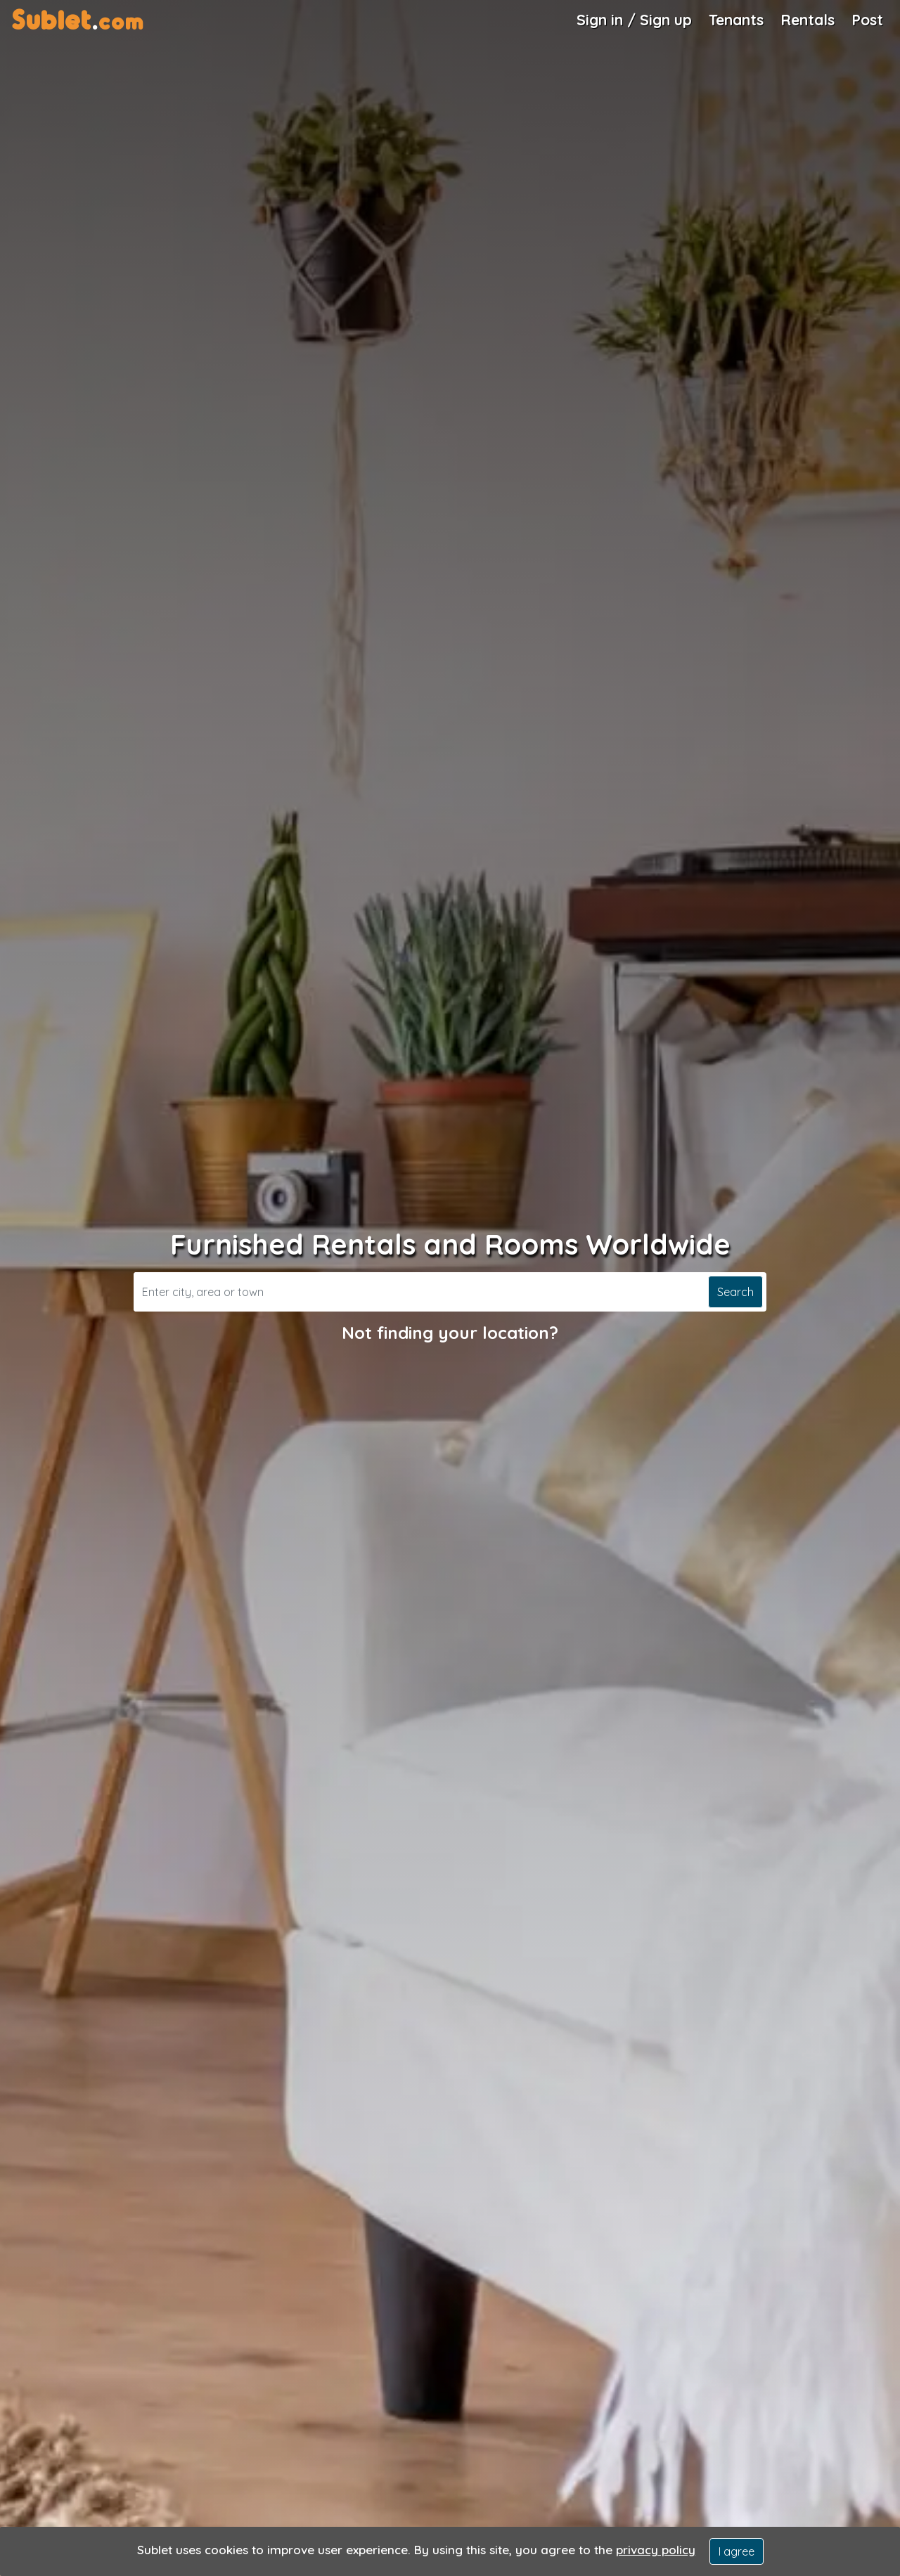 The image size is (900, 2576). What do you see at coordinates (634, 20) in the screenshot?
I see `Sign in / Sign up` at bounding box center [634, 20].